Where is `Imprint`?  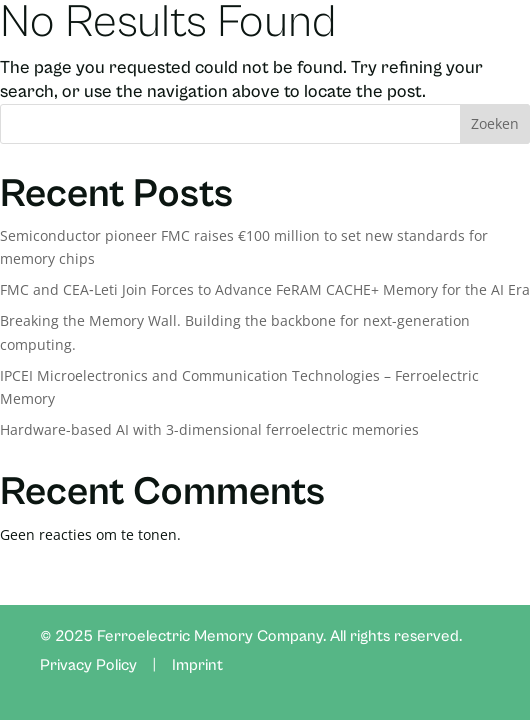
Imprint is located at coordinates (197, 665).